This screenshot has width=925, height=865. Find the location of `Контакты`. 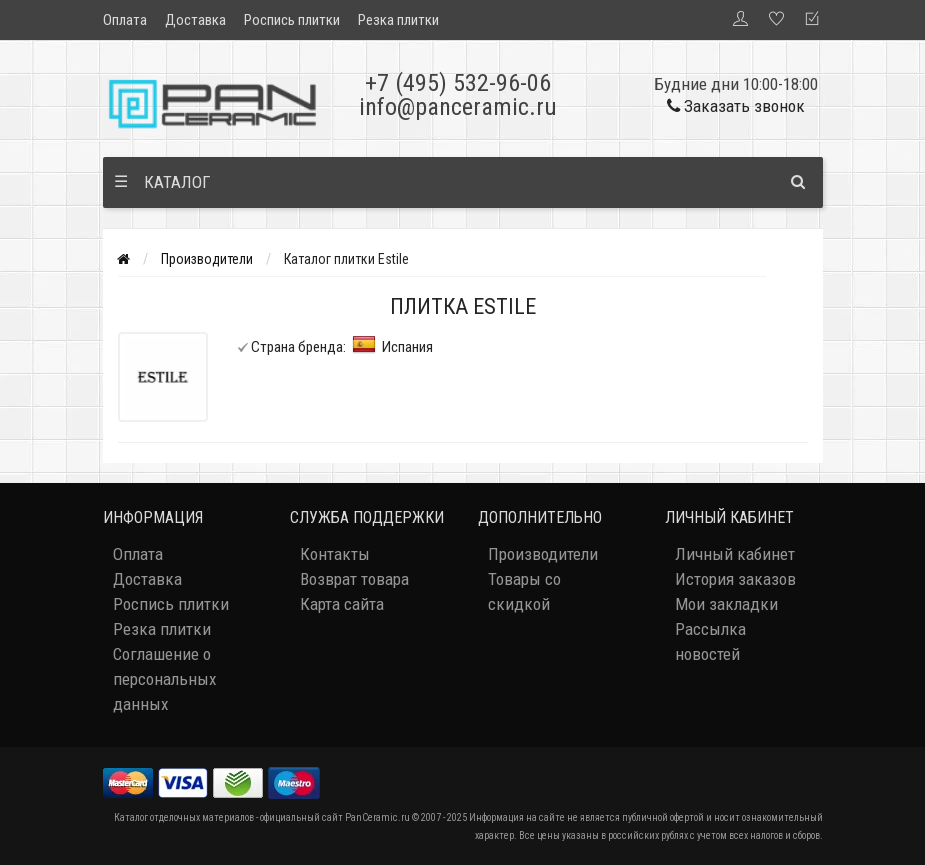

Контакты is located at coordinates (335, 554).